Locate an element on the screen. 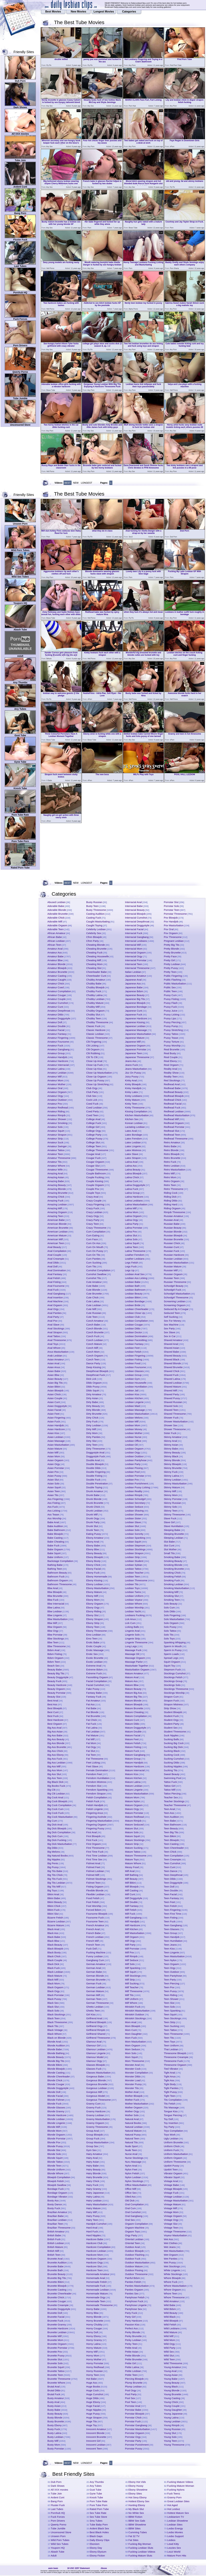 Image resolution: width=206 pixels, height=2576 pixels. Homemade Amateur is located at coordinates (97, 2274).